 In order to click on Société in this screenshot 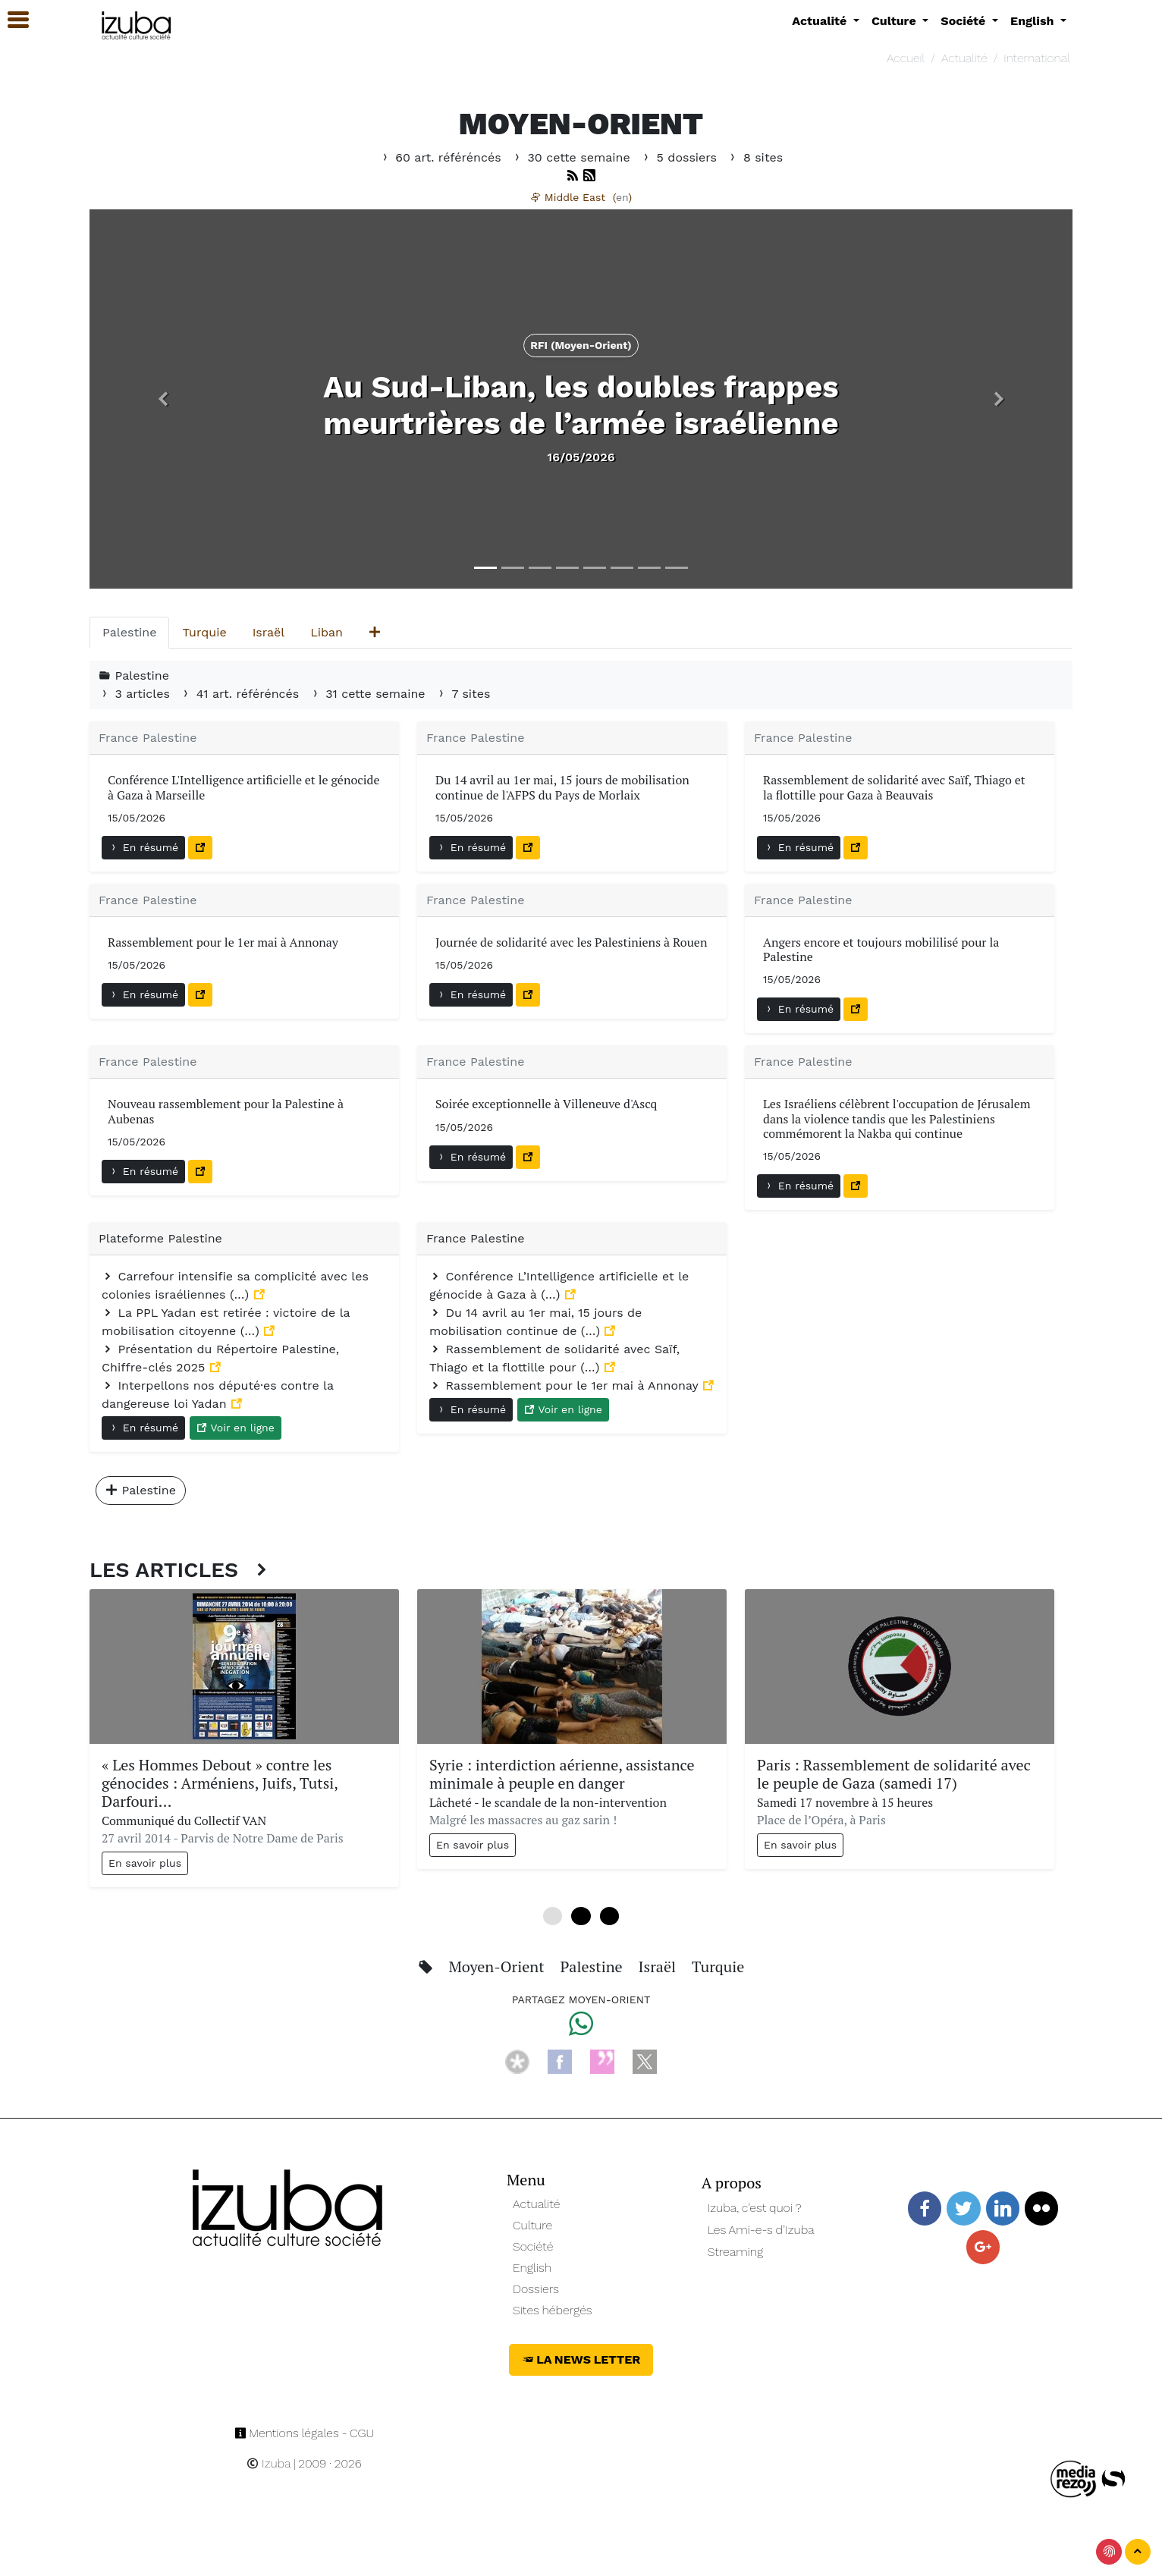, I will do `click(533, 2246)`.